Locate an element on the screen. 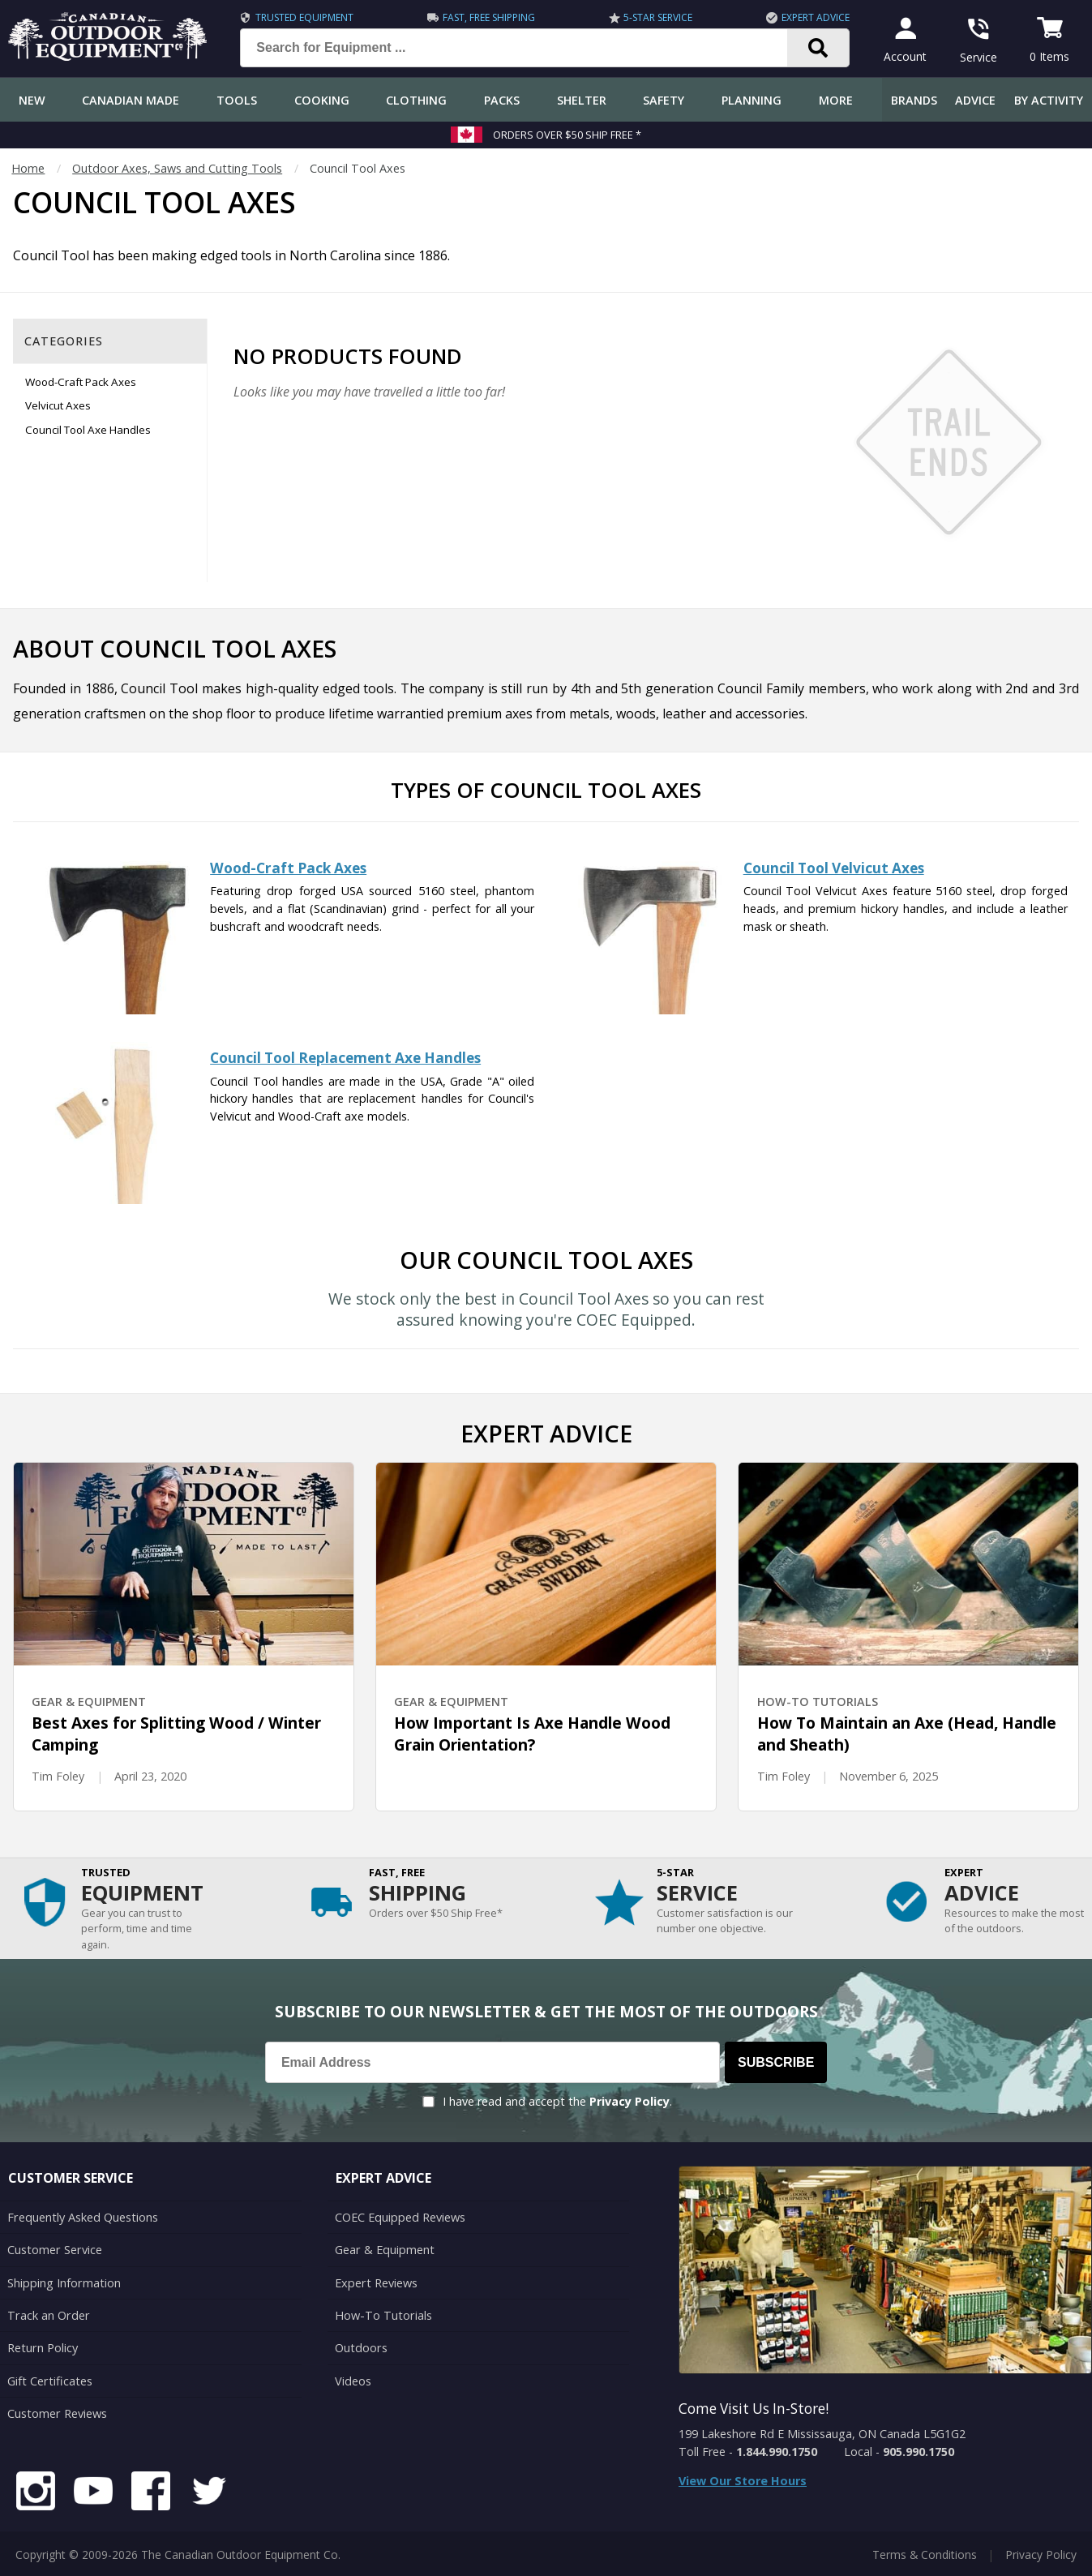  How-To Tutorials is located at coordinates (382, 2313).